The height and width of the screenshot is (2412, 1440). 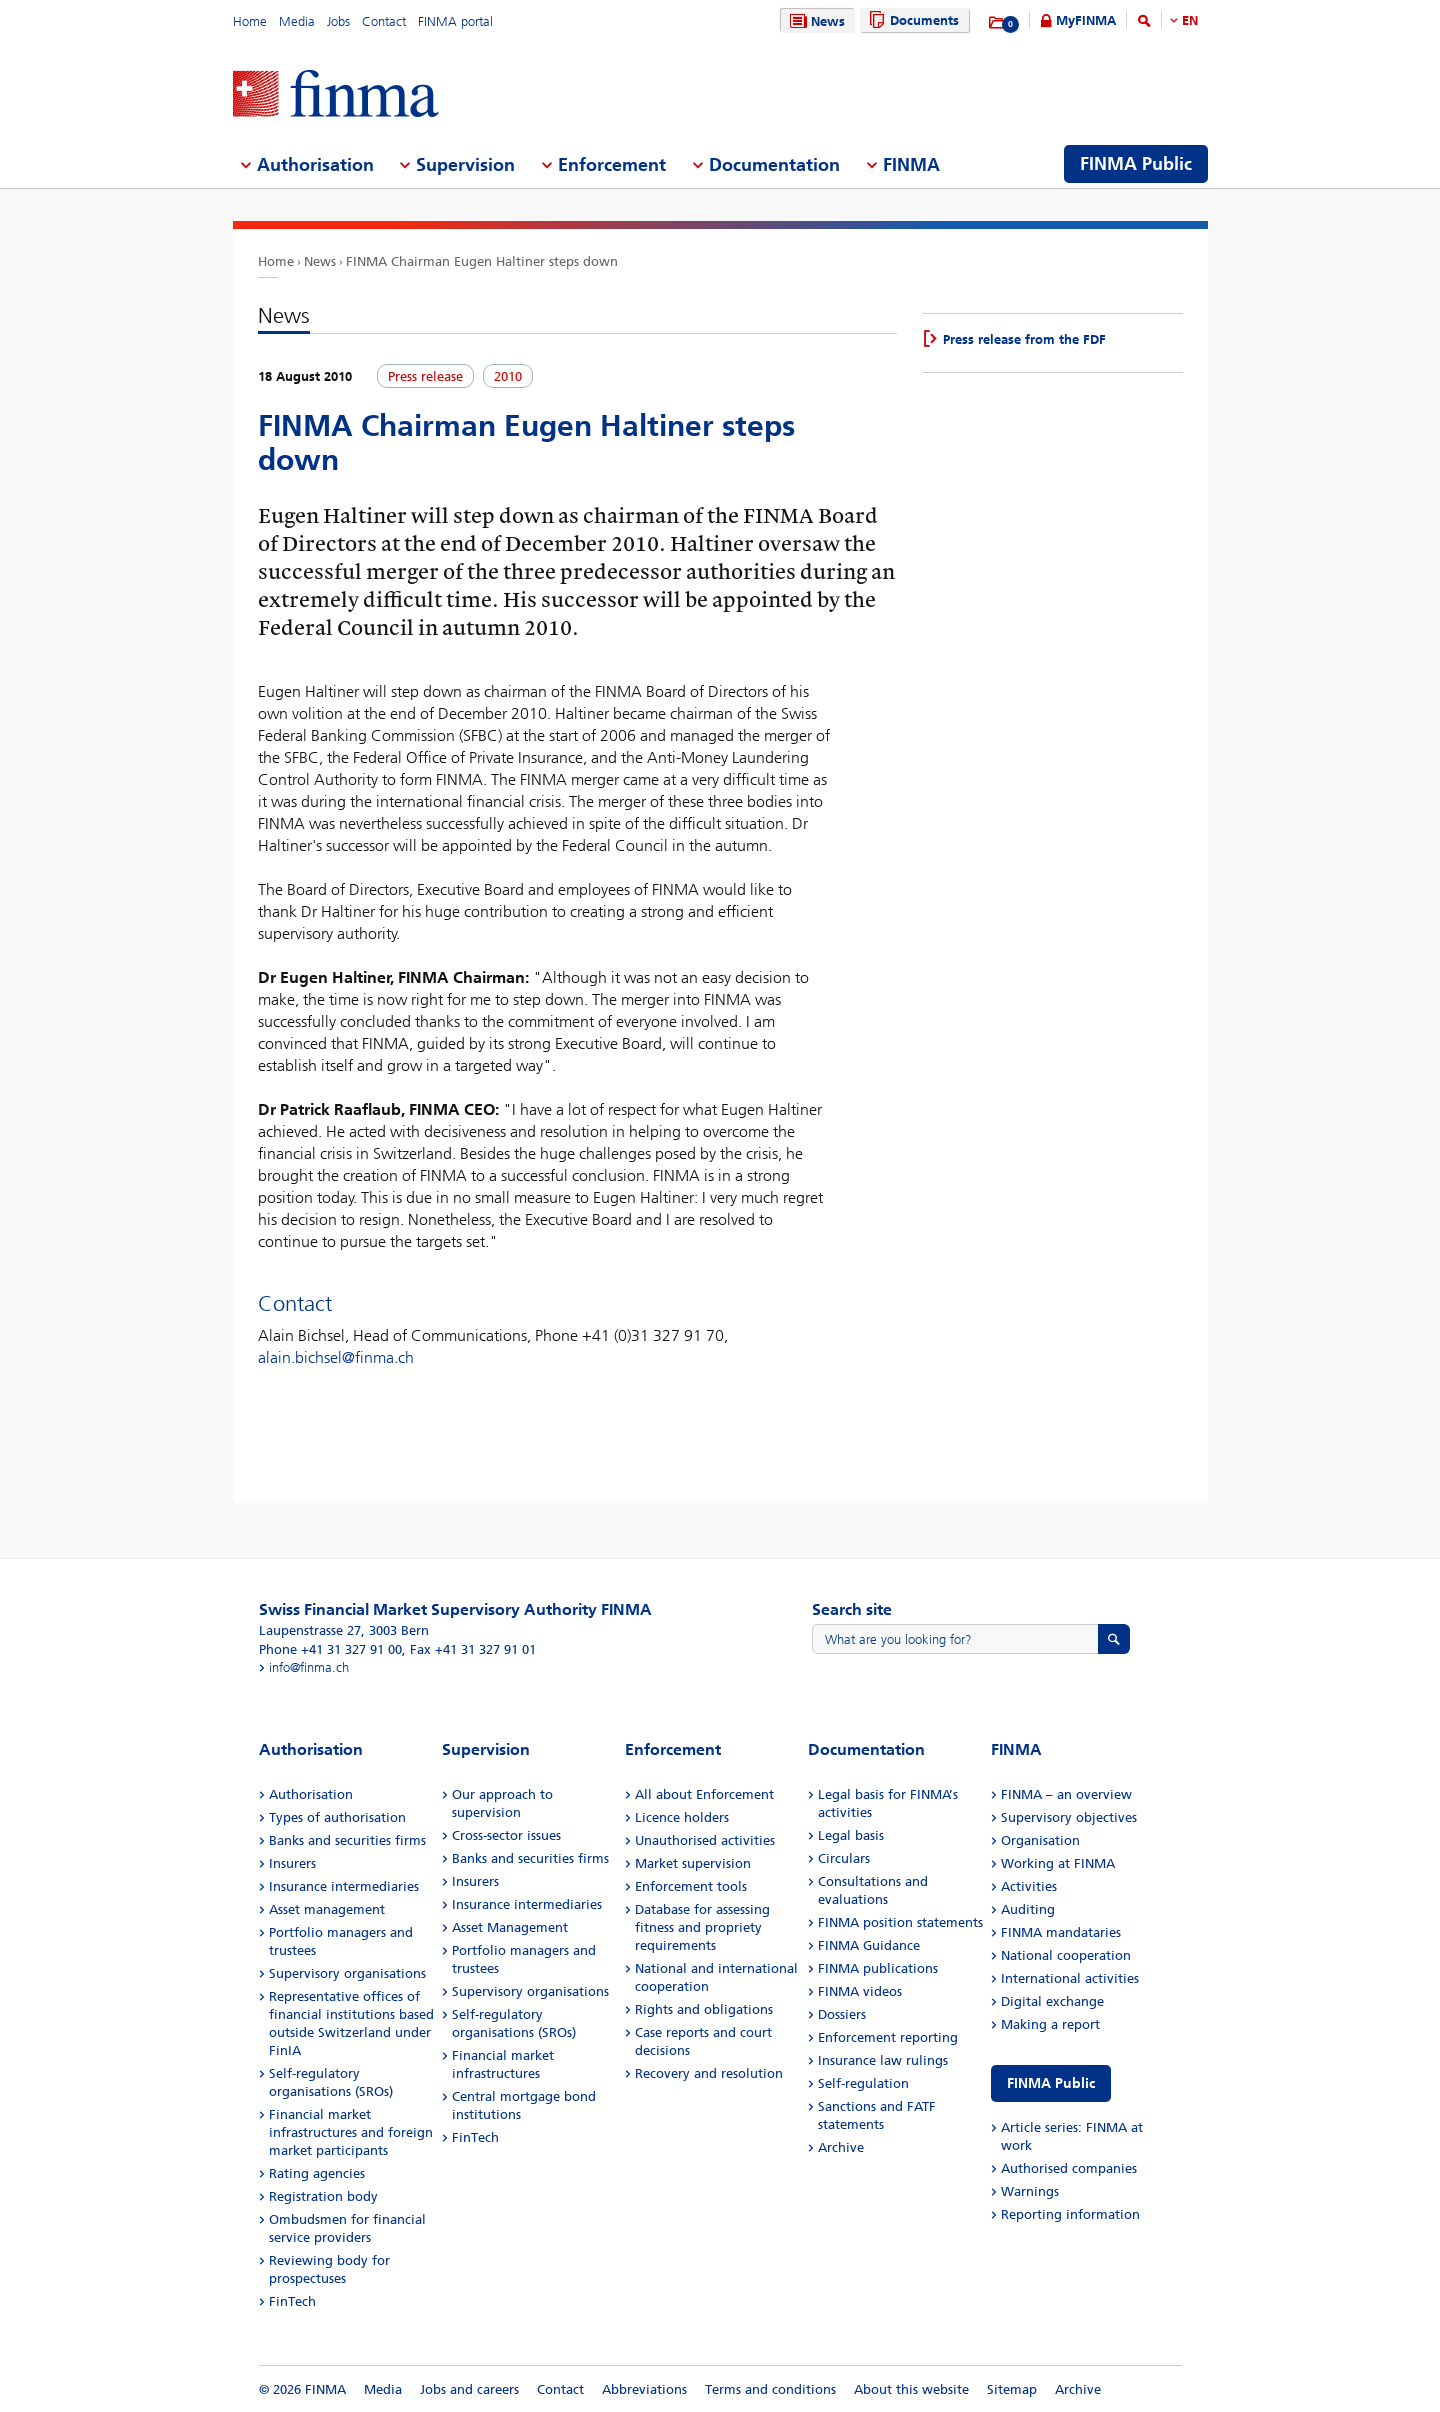 I want to click on Jobs and careers, so click(x=469, y=2389).